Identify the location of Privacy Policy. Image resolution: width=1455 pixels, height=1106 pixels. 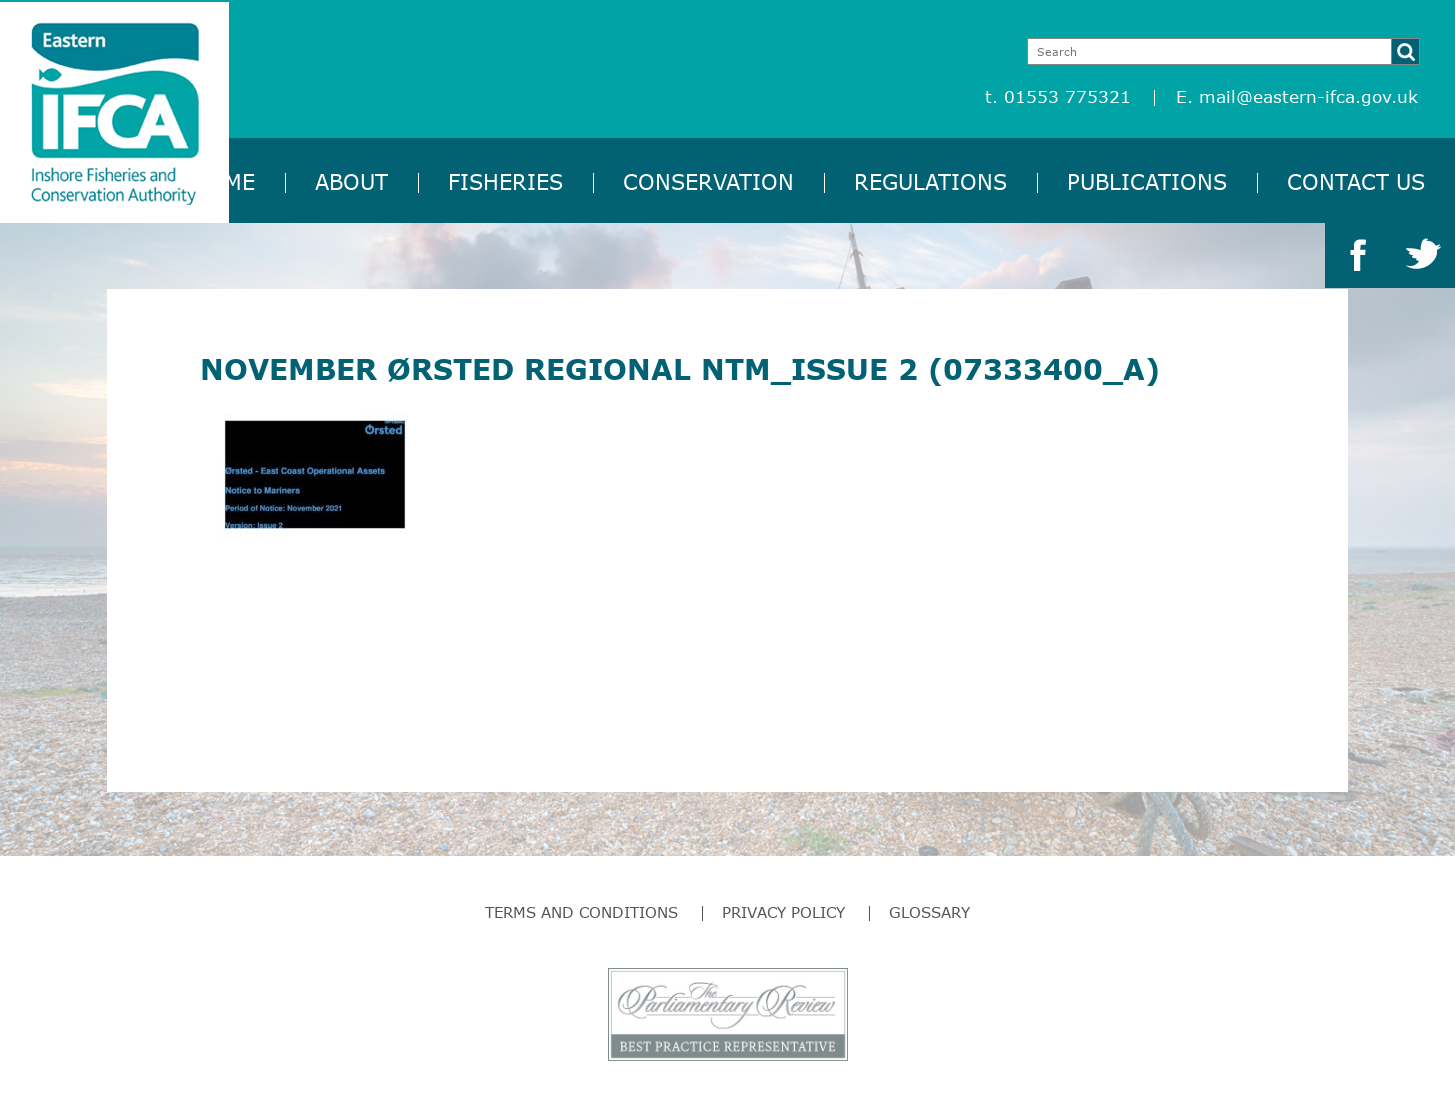
(783, 912).